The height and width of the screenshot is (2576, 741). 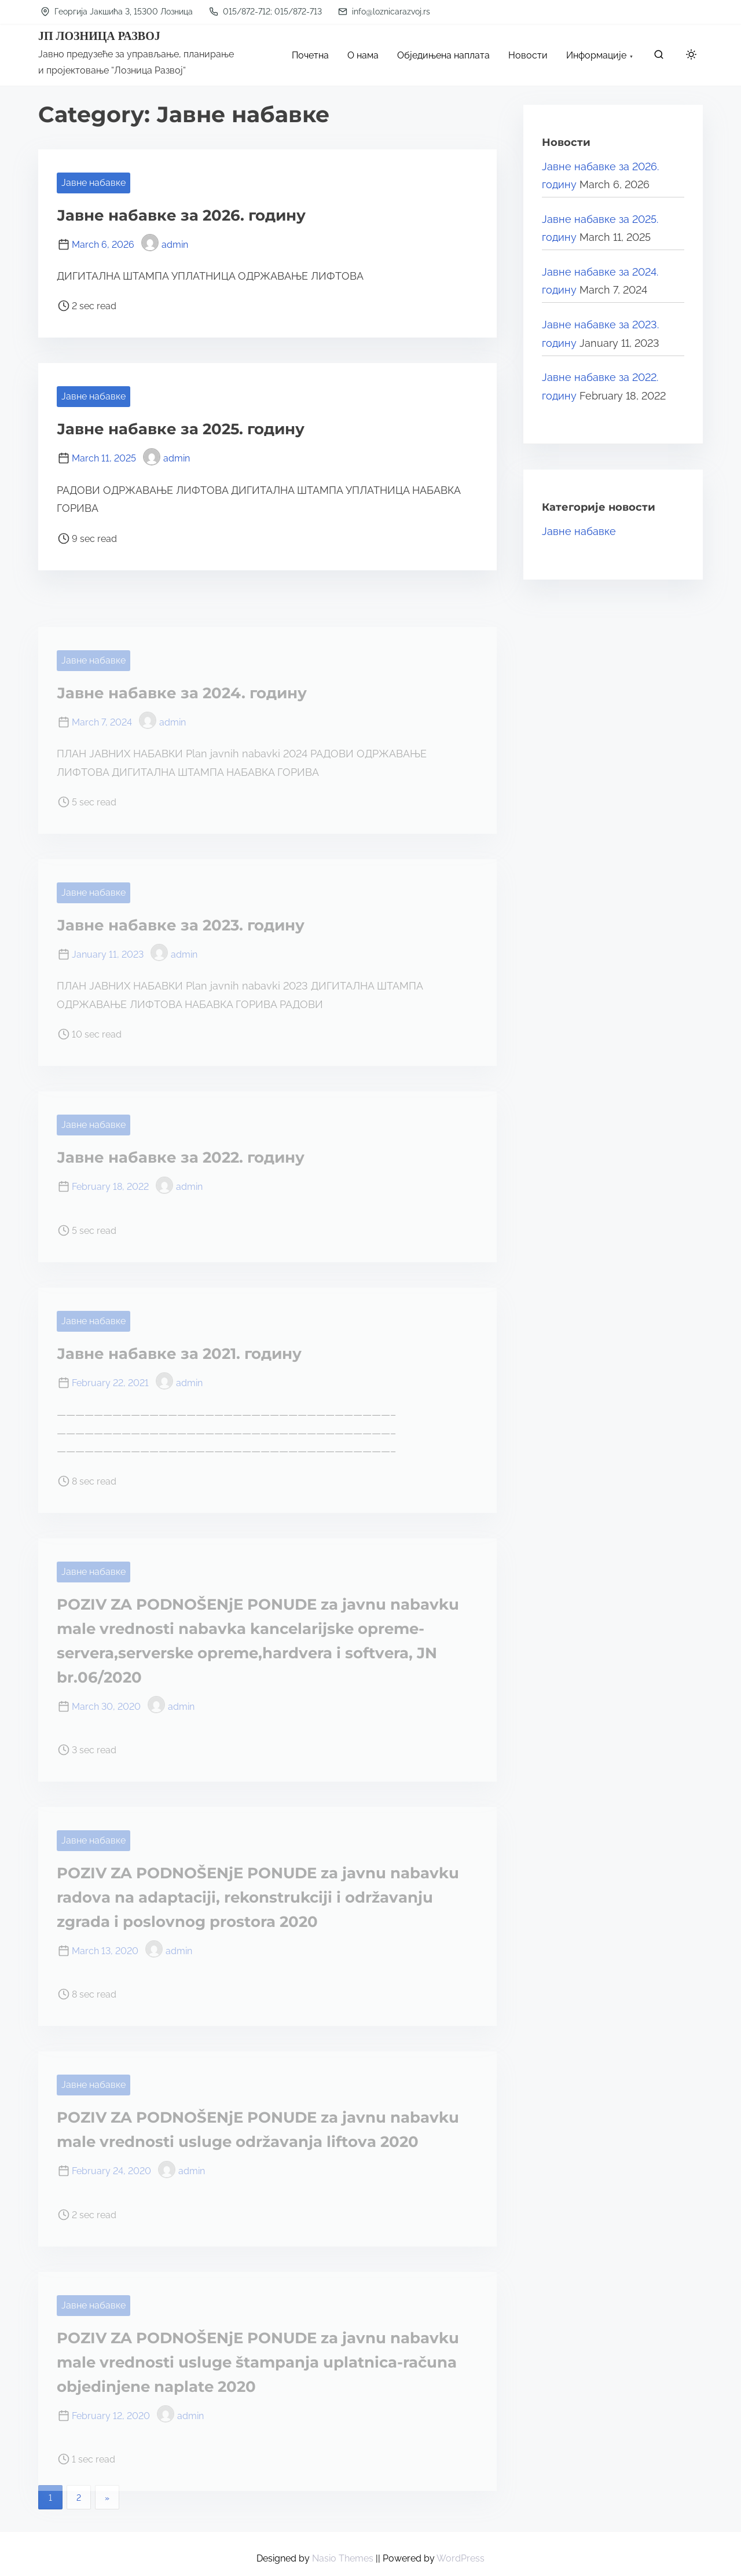 I want to click on Јавне набавке, so click(x=93, y=182).